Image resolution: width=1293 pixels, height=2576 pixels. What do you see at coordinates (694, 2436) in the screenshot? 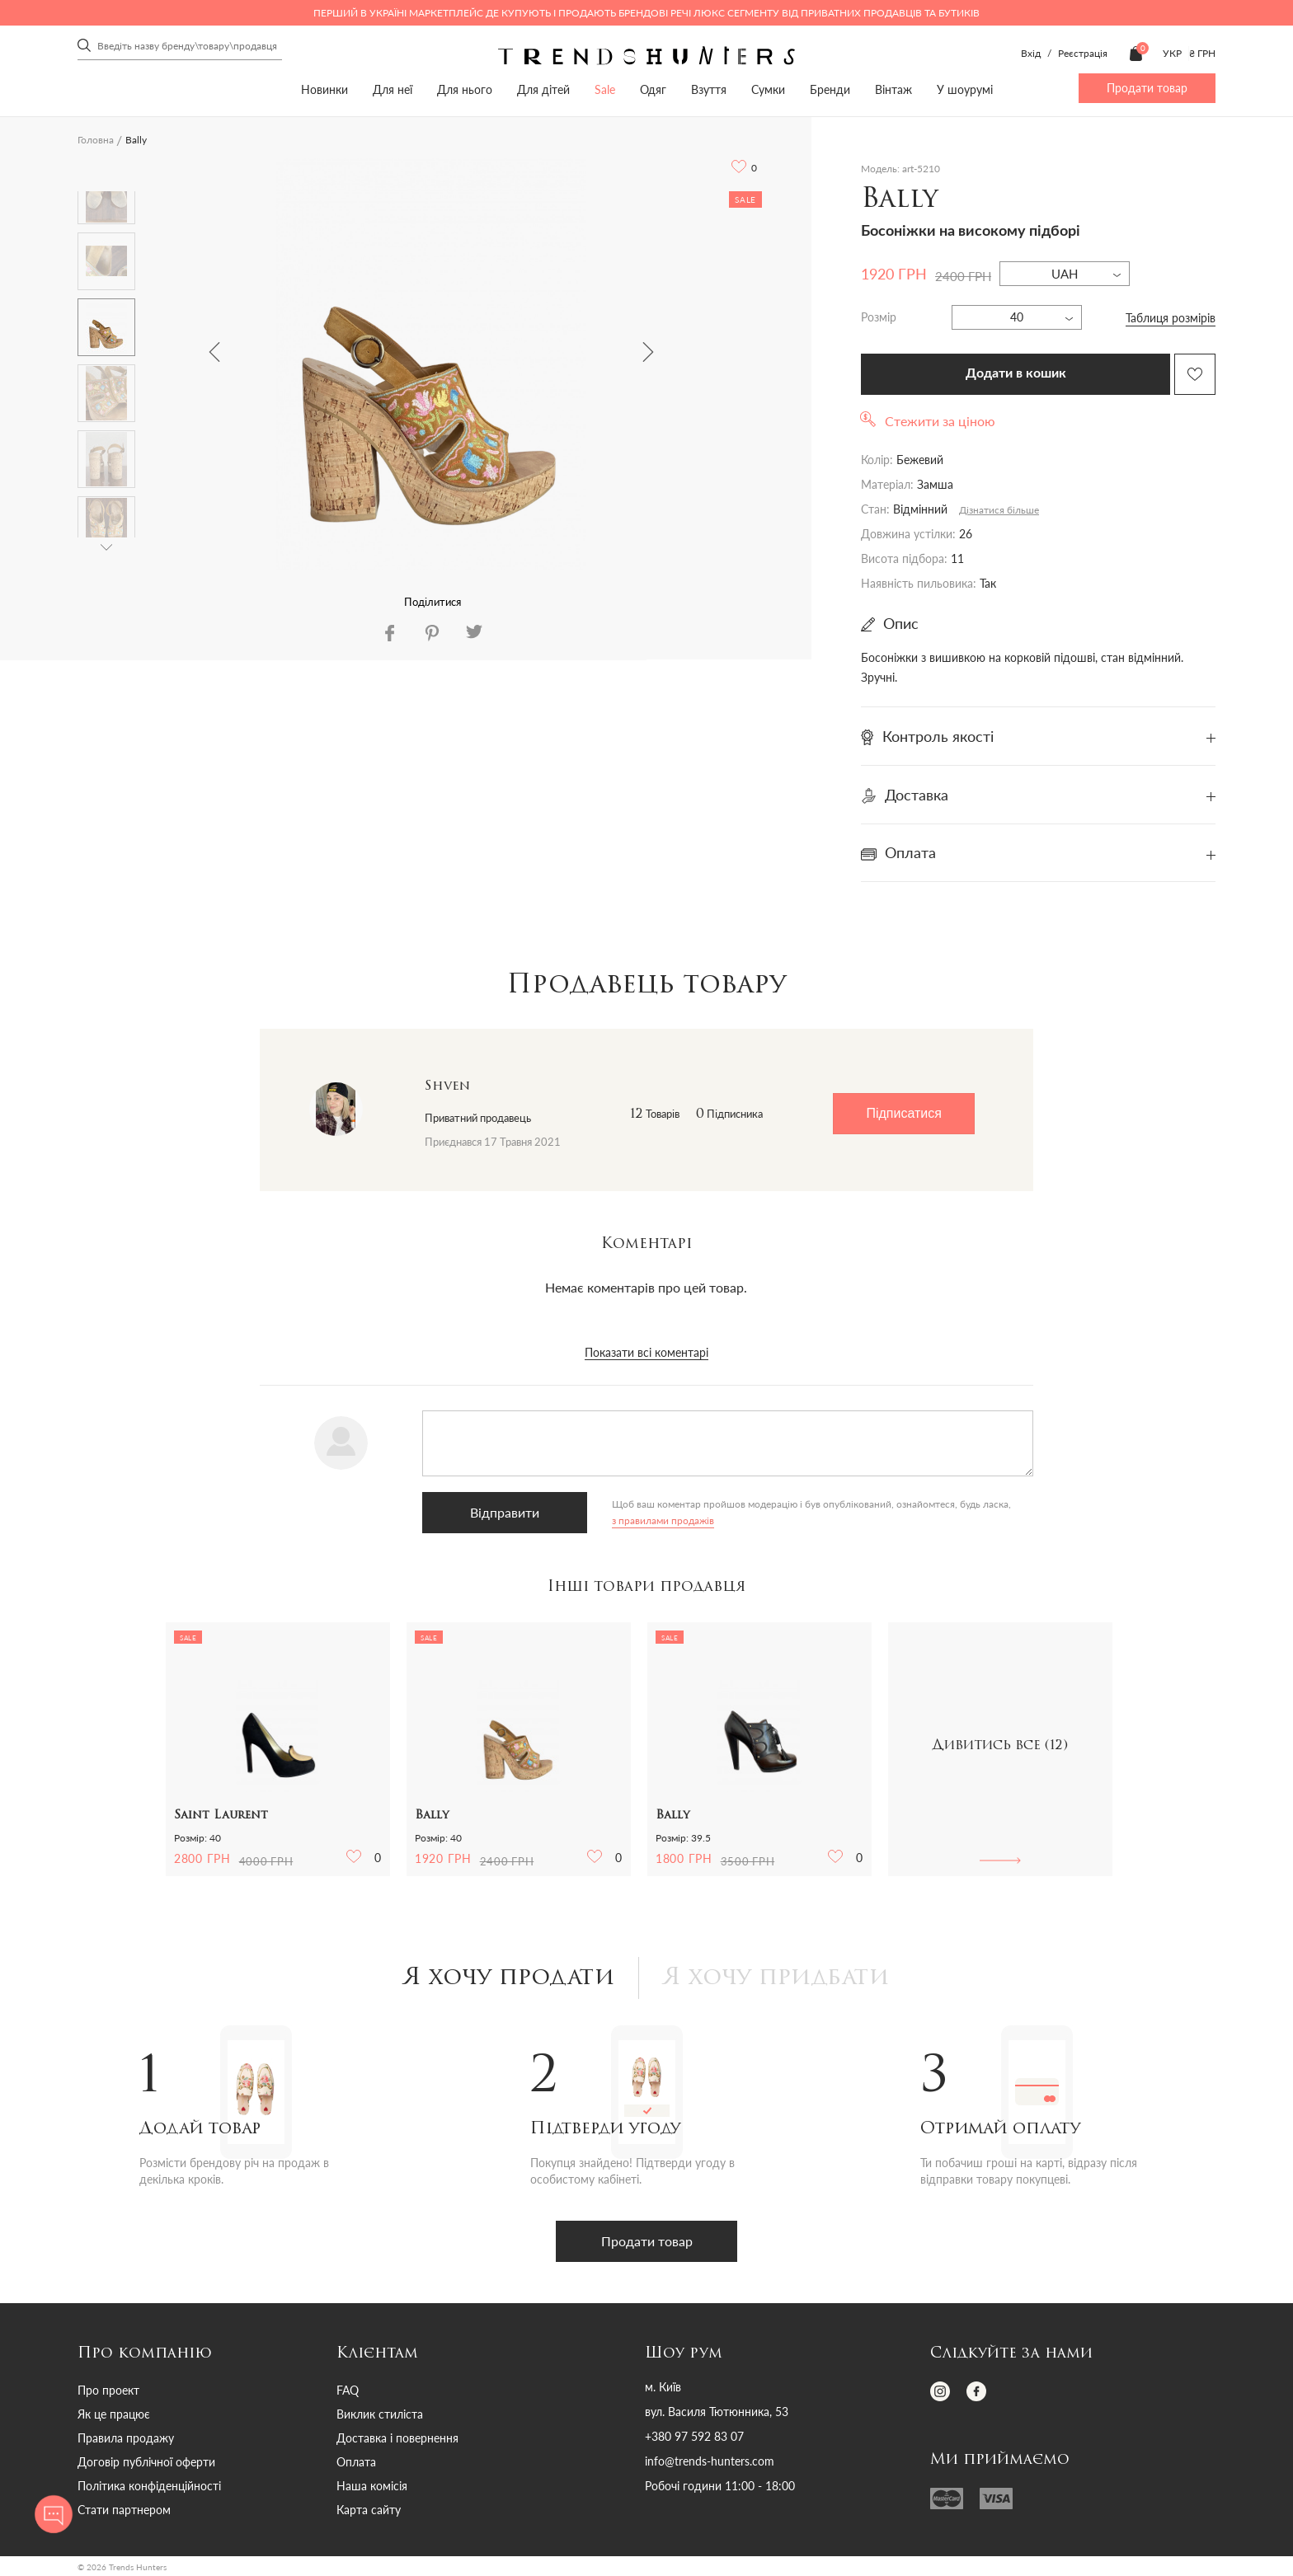
I see `+380 97 592 83 07` at bounding box center [694, 2436].